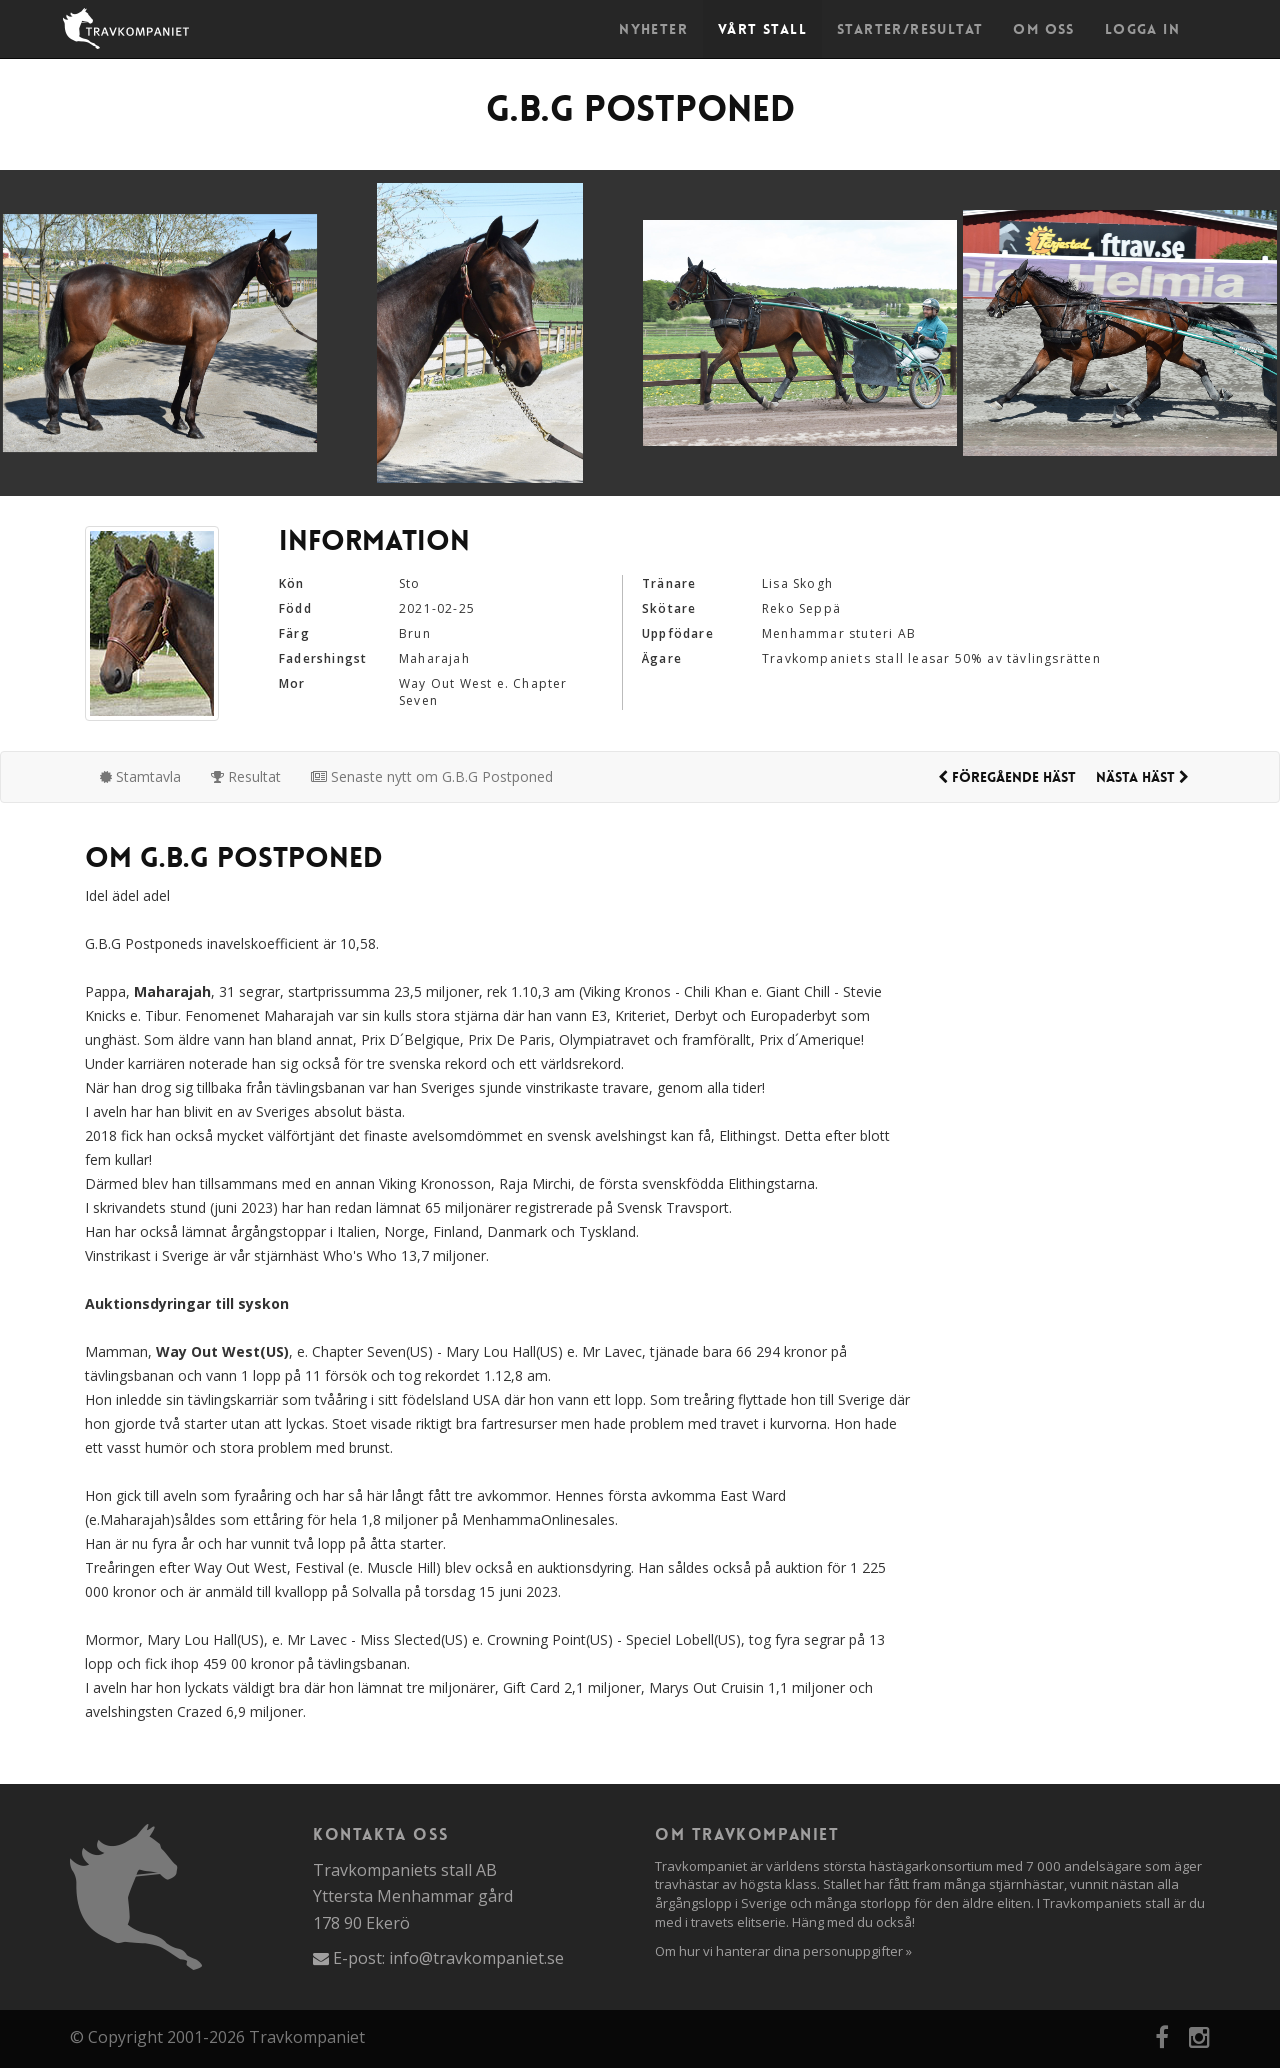 This screenshot has width=1280, height=2068. What do you see at coordinates (246, 776) in the screenshot?
I see `Resultat` at bounding box center [246, 776].